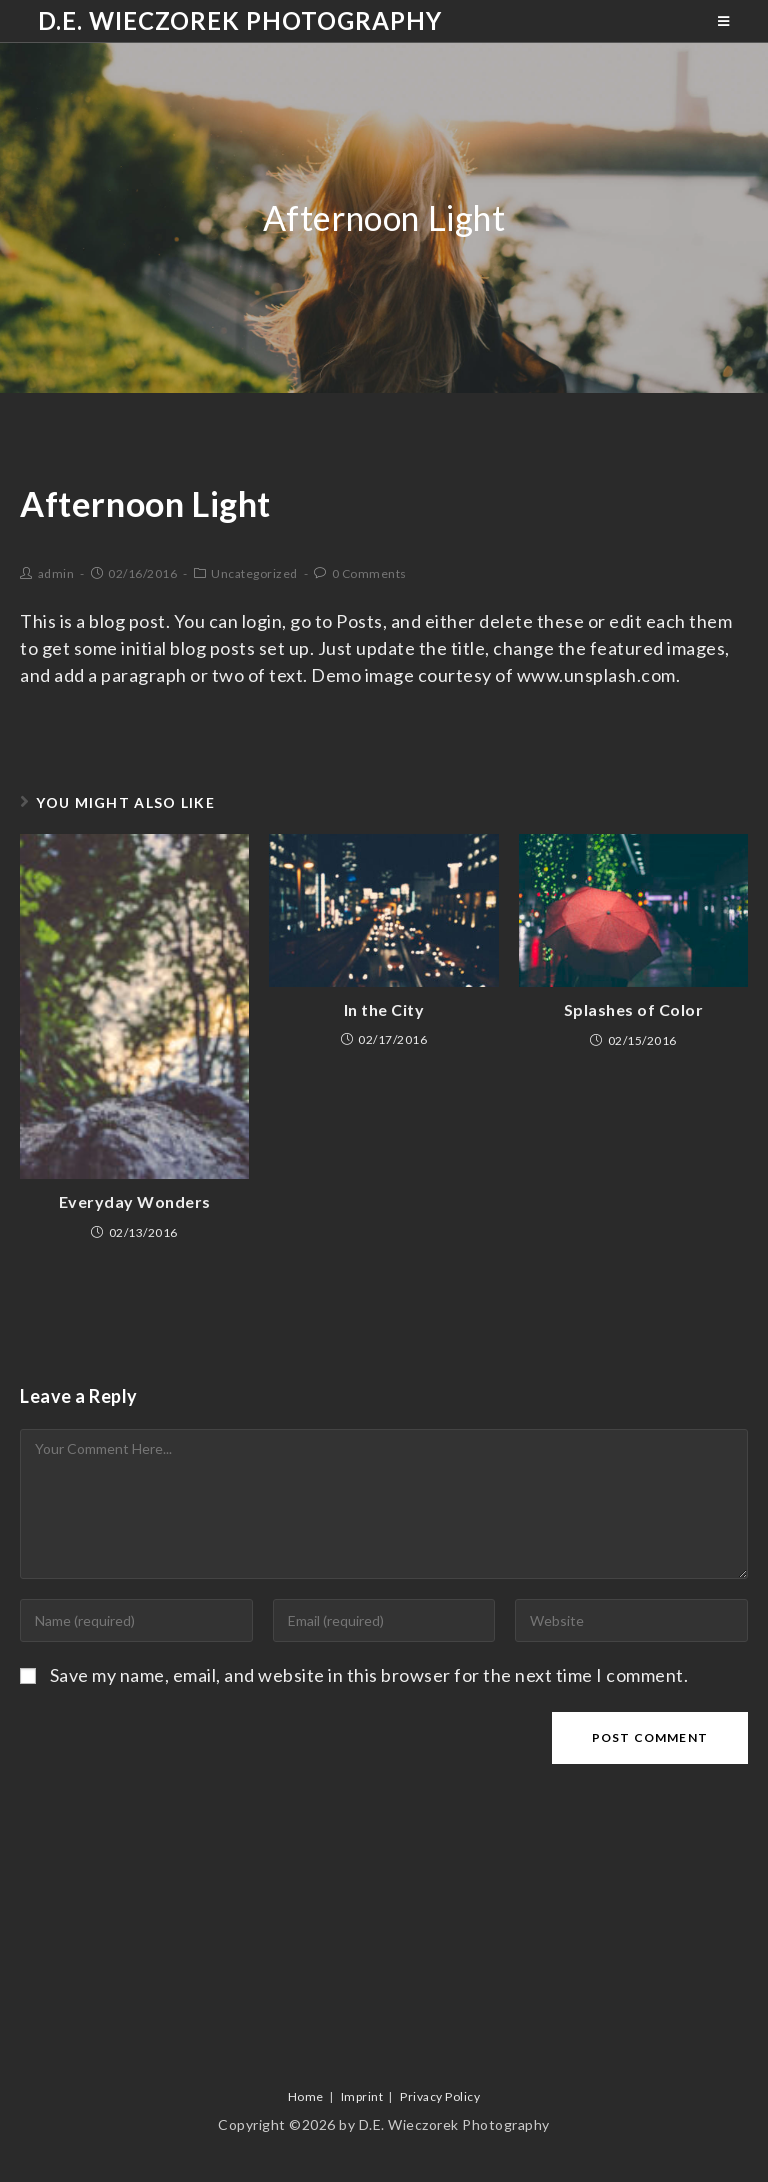 This screenshot has height=2182, width=768. Describe the element at coordinates (306, 2096) in the screenshot. I see `Home` at that location.